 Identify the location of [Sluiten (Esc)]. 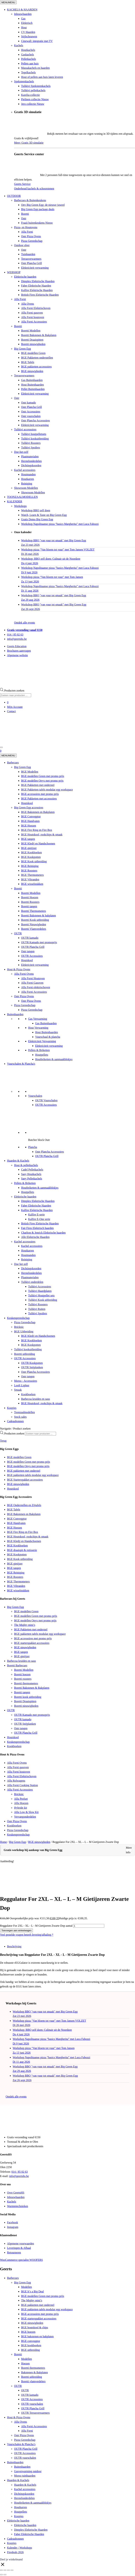
(12, 2570).